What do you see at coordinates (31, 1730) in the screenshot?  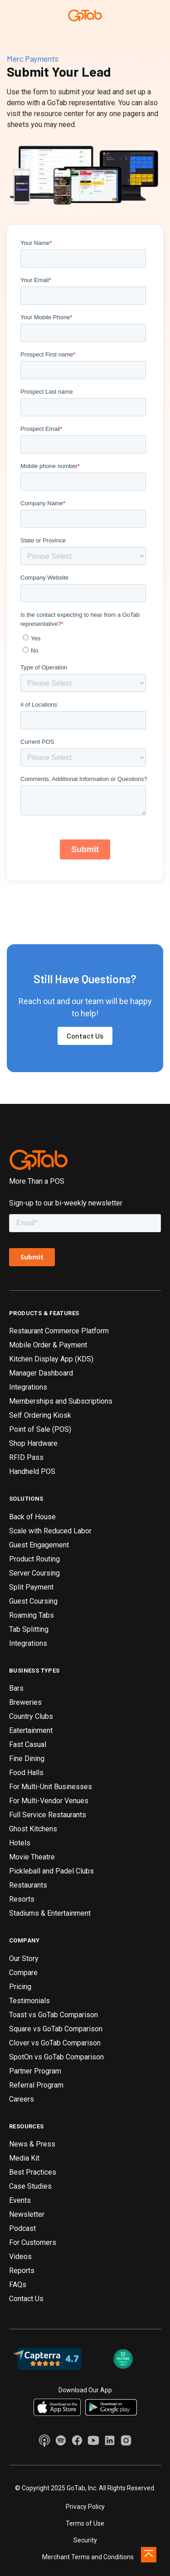 I see `Eatertainment` at bounding box center [31, 1730].